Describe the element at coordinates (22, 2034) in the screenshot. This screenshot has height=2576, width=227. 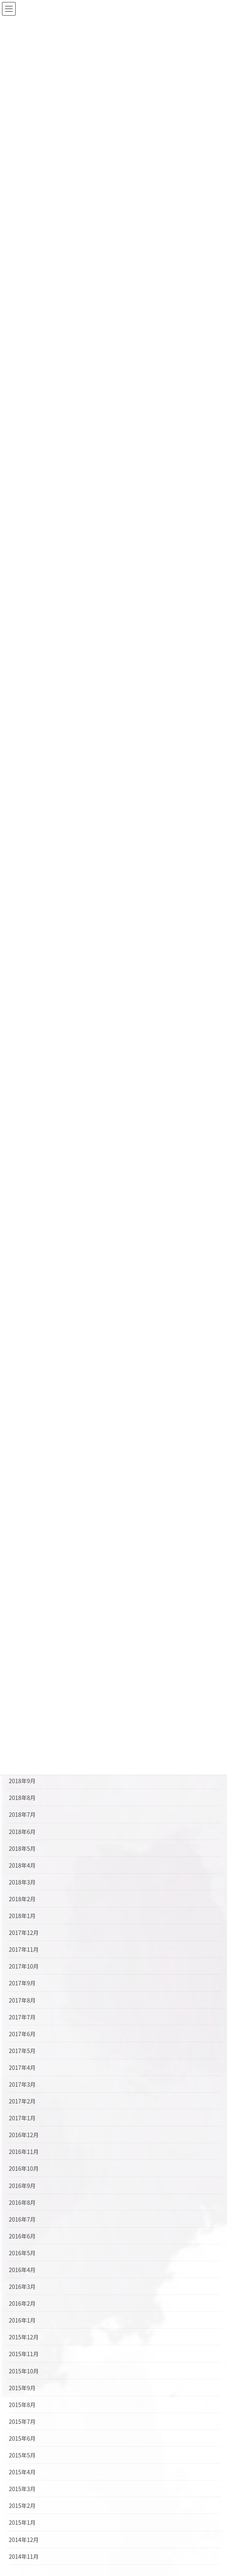
I see `2017年6月` at that location.